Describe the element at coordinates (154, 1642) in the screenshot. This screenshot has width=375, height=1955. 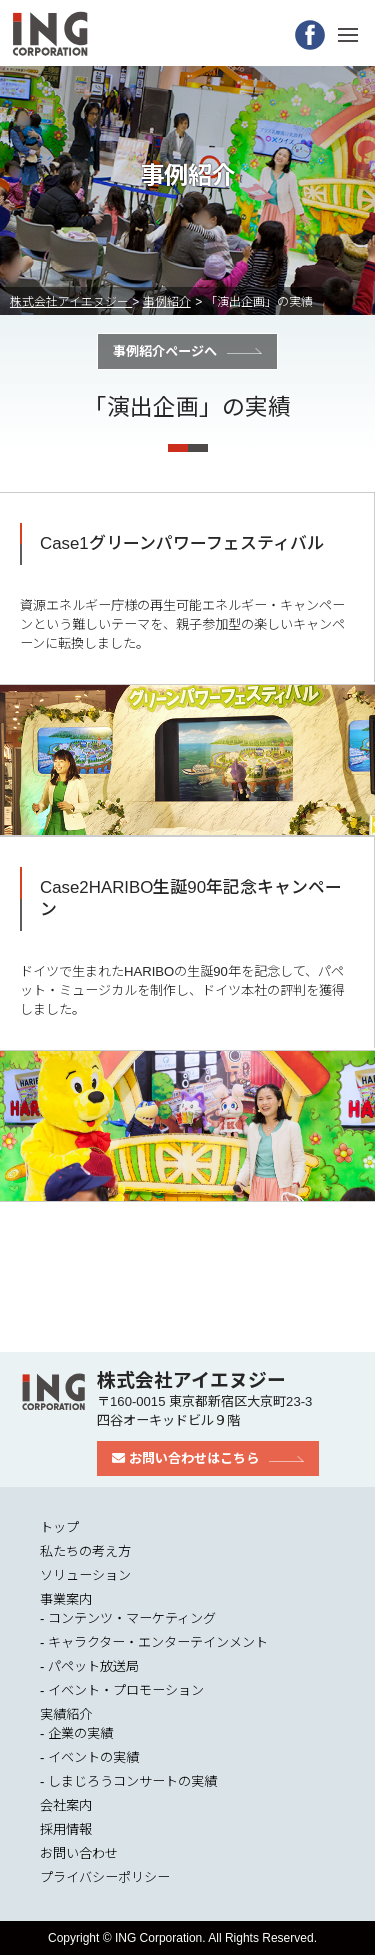
I see `- キャラクター・エンターテインメント` at that location.